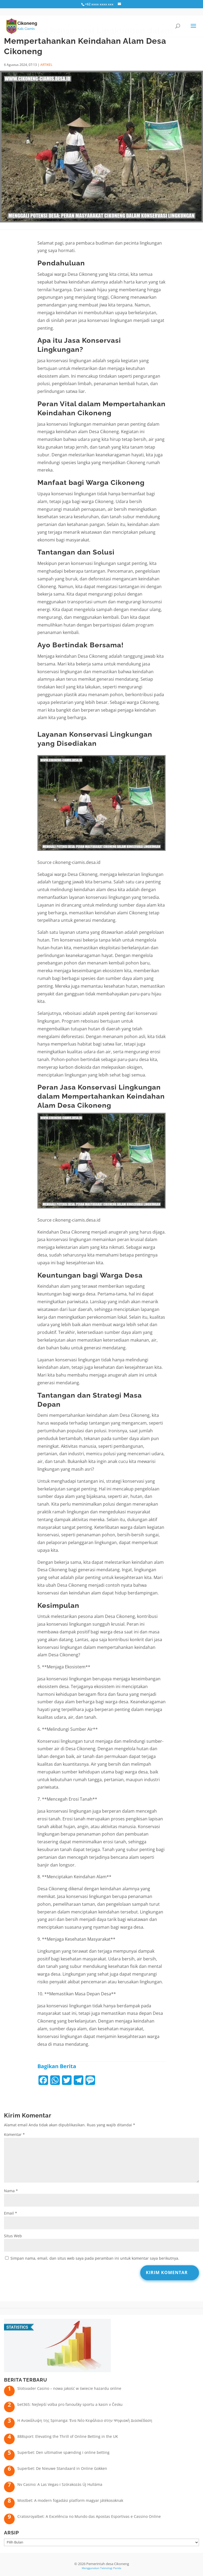 The height and width of the screenshot is (2576, 203). What do you see at coordinates (84, 2420) in the screenshot?
I see `Η Ανακάλυψη της Spinanga: Ένα Νέο Κεφάλαιο στην Ψηφιακή Διασκέδαση` at bounding box center [84, 2420].